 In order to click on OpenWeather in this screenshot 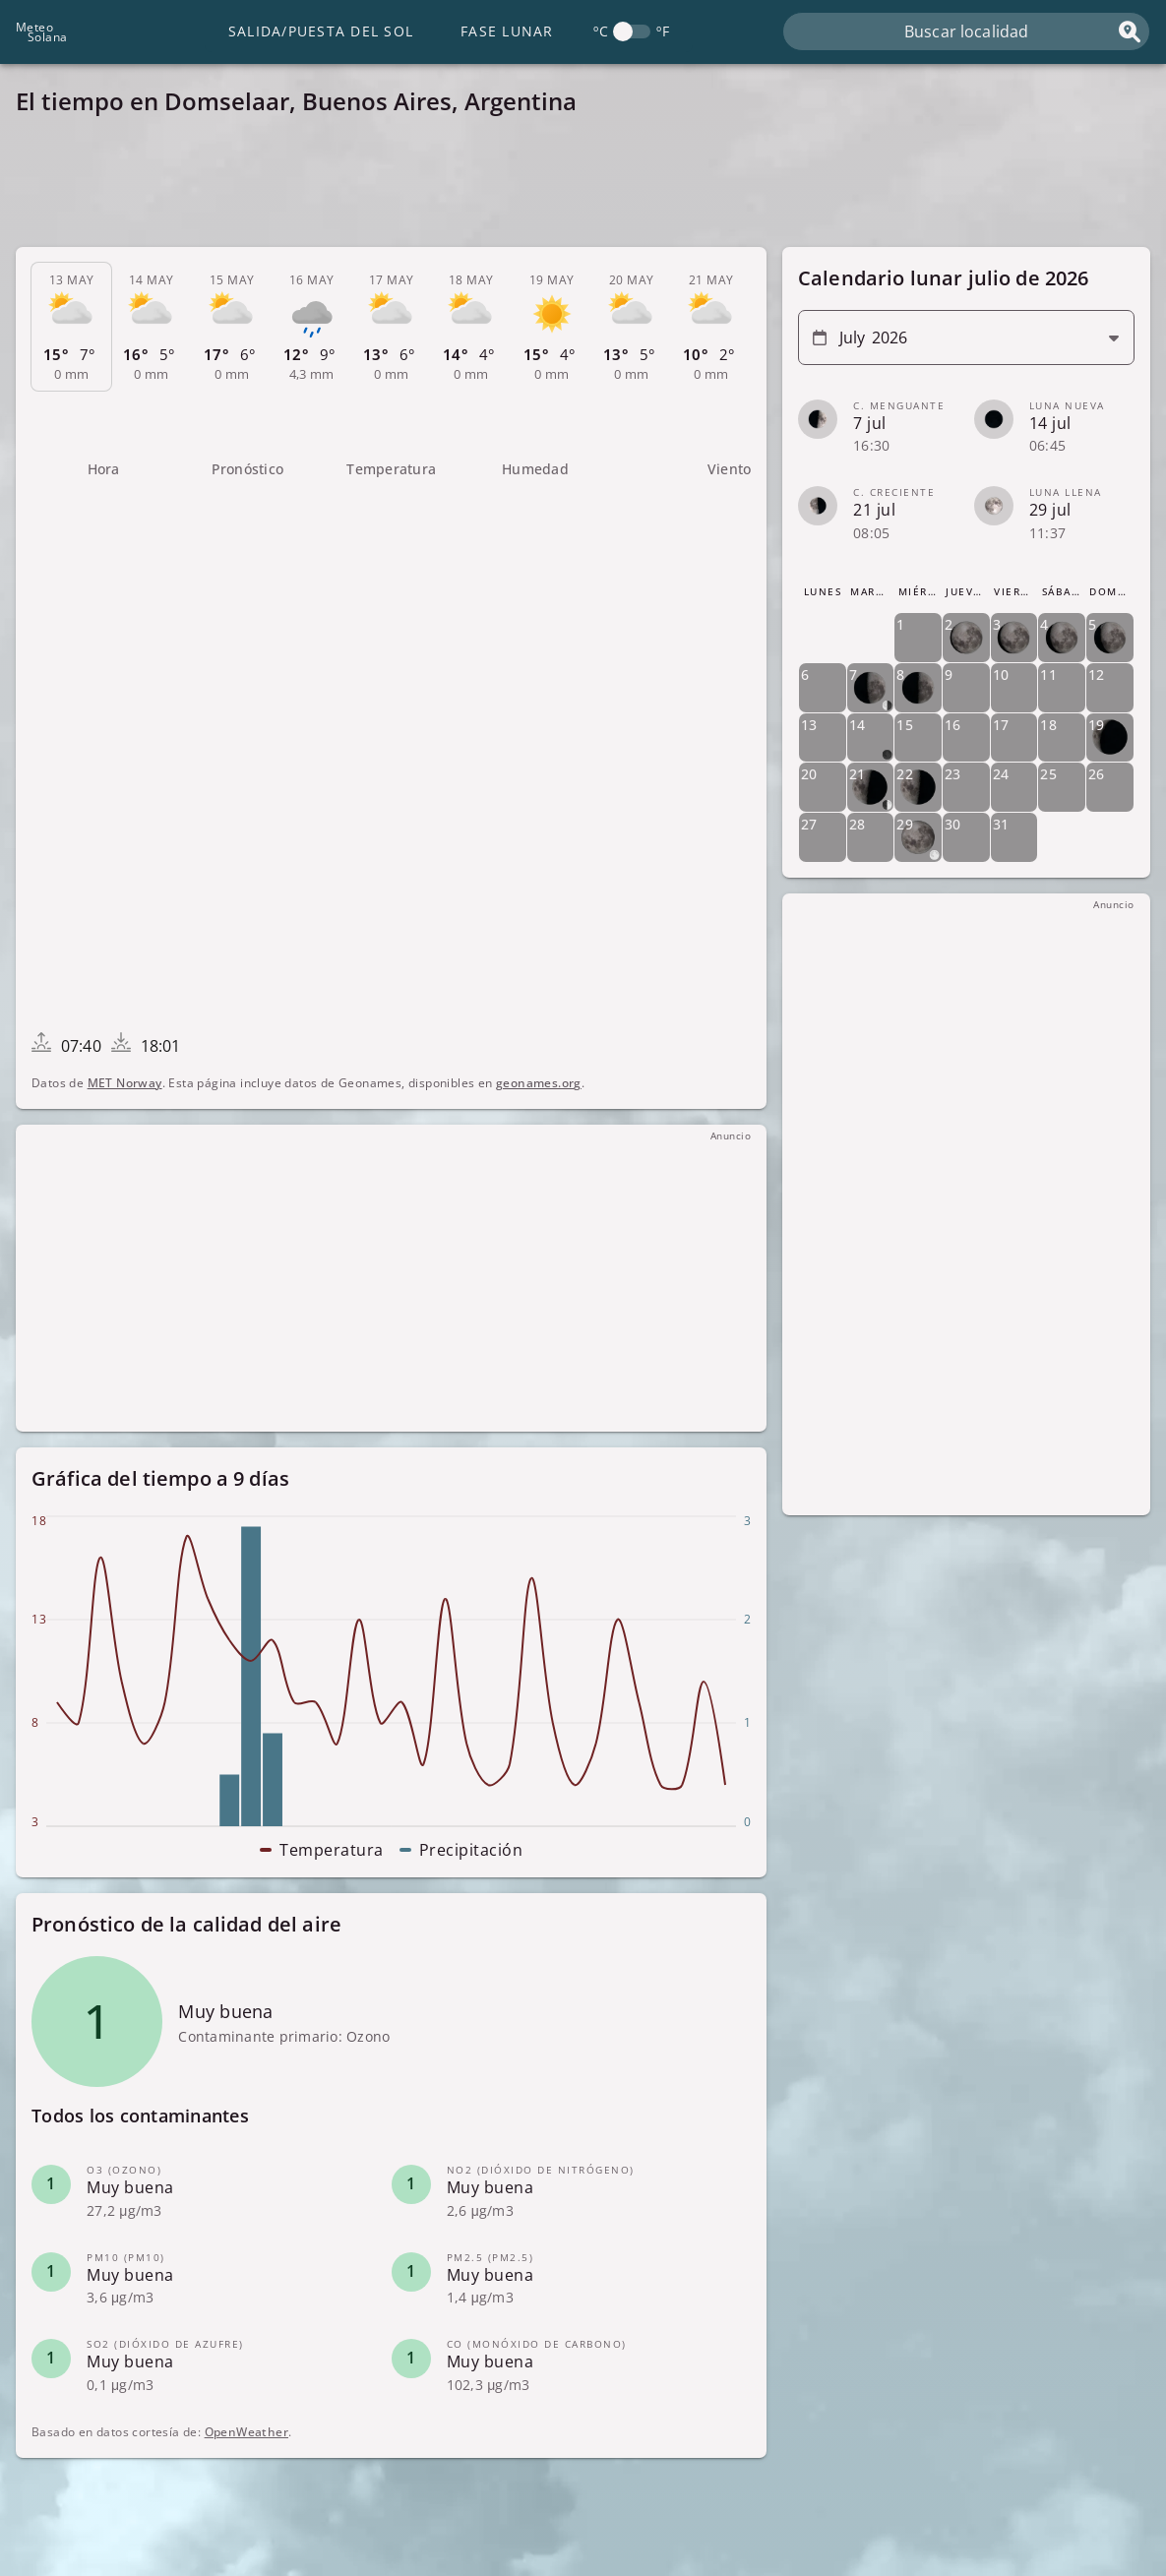, I will do `click(246, 2431)`.